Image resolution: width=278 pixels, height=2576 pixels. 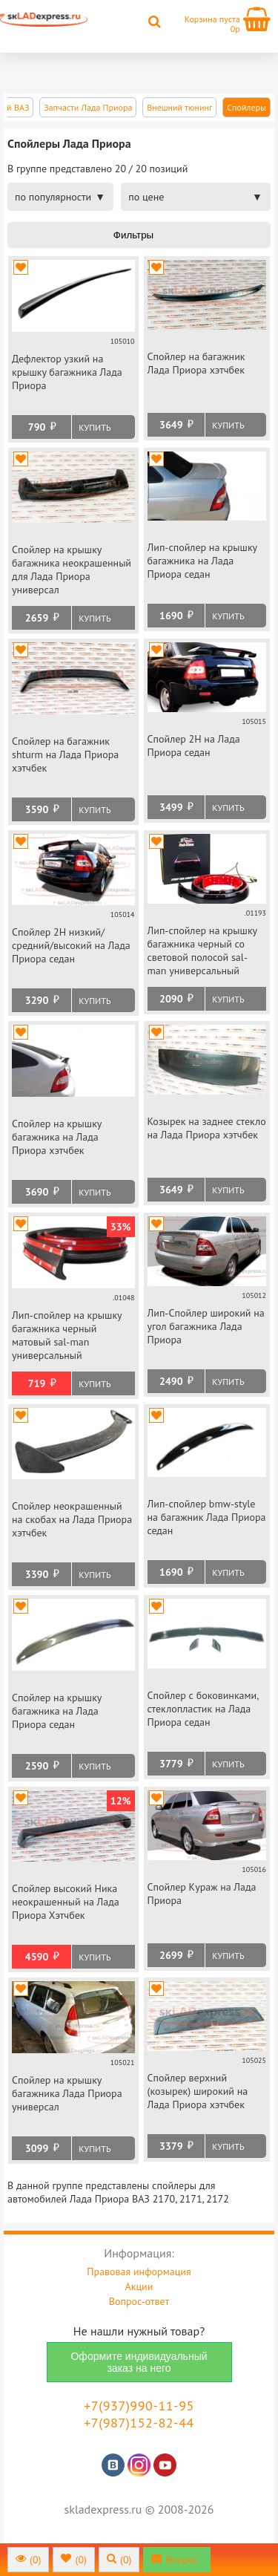 I want to click on Спойлер на багажник Лада Приора хэтчбек, so click(x=196, y=363).